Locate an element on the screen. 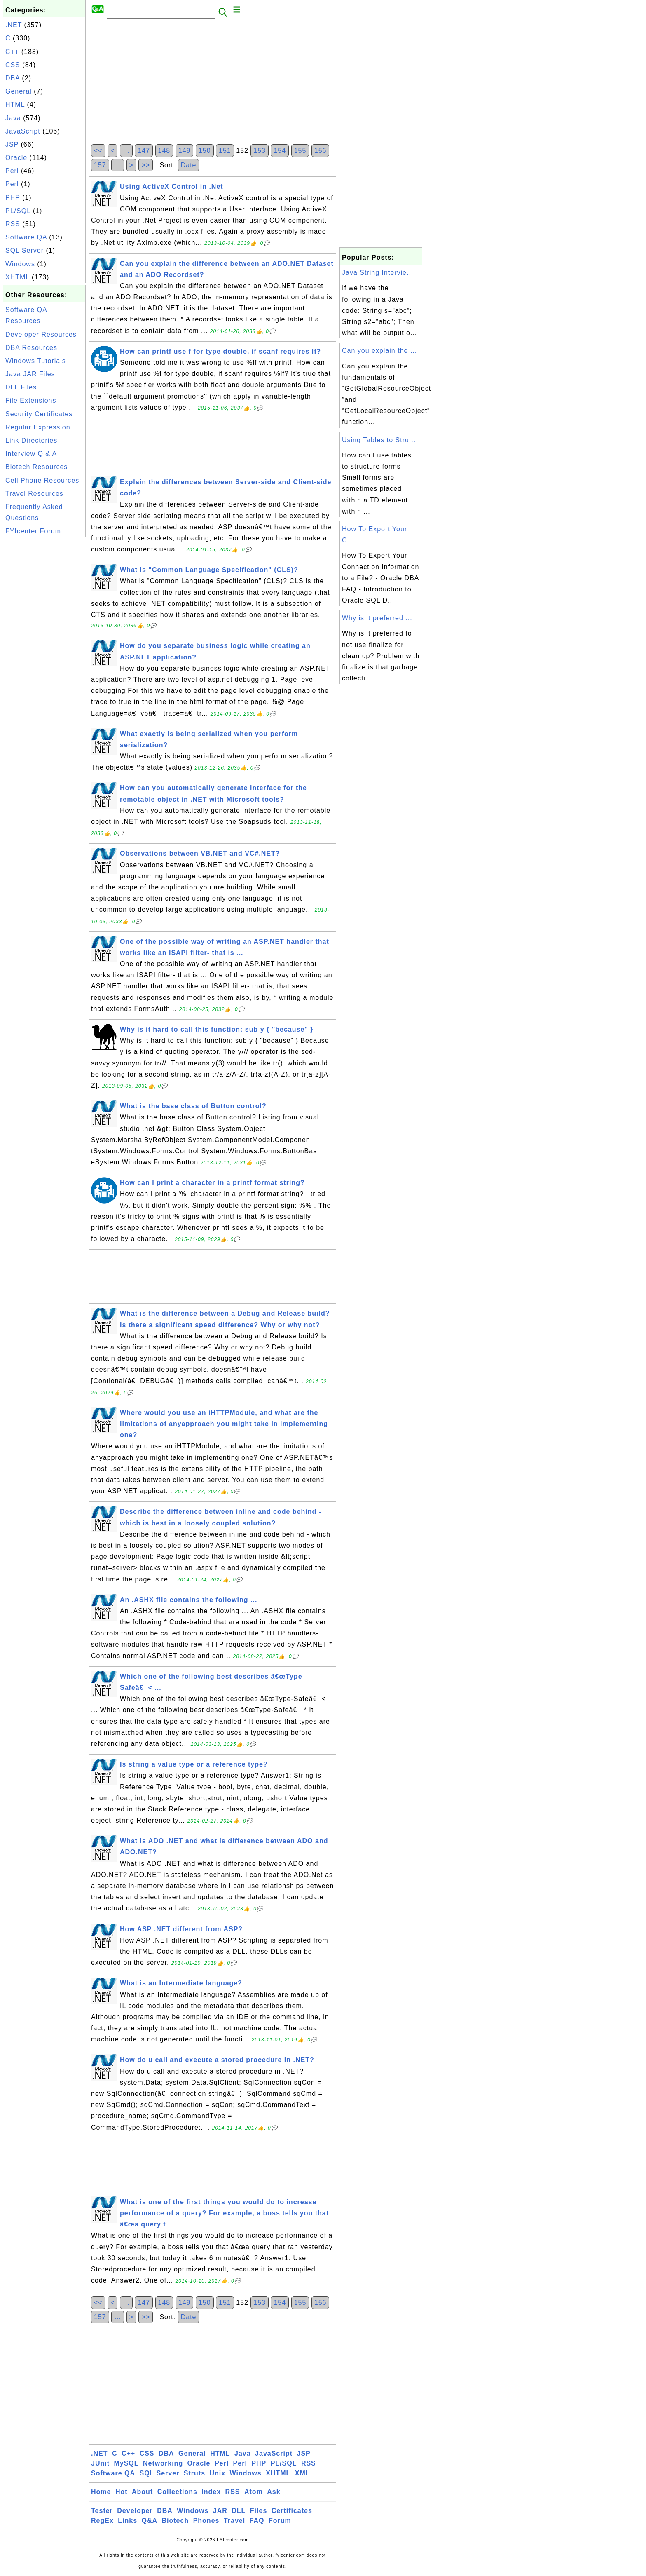 The image size is (646, 2576). 156 is located at coordinates (320, 150).